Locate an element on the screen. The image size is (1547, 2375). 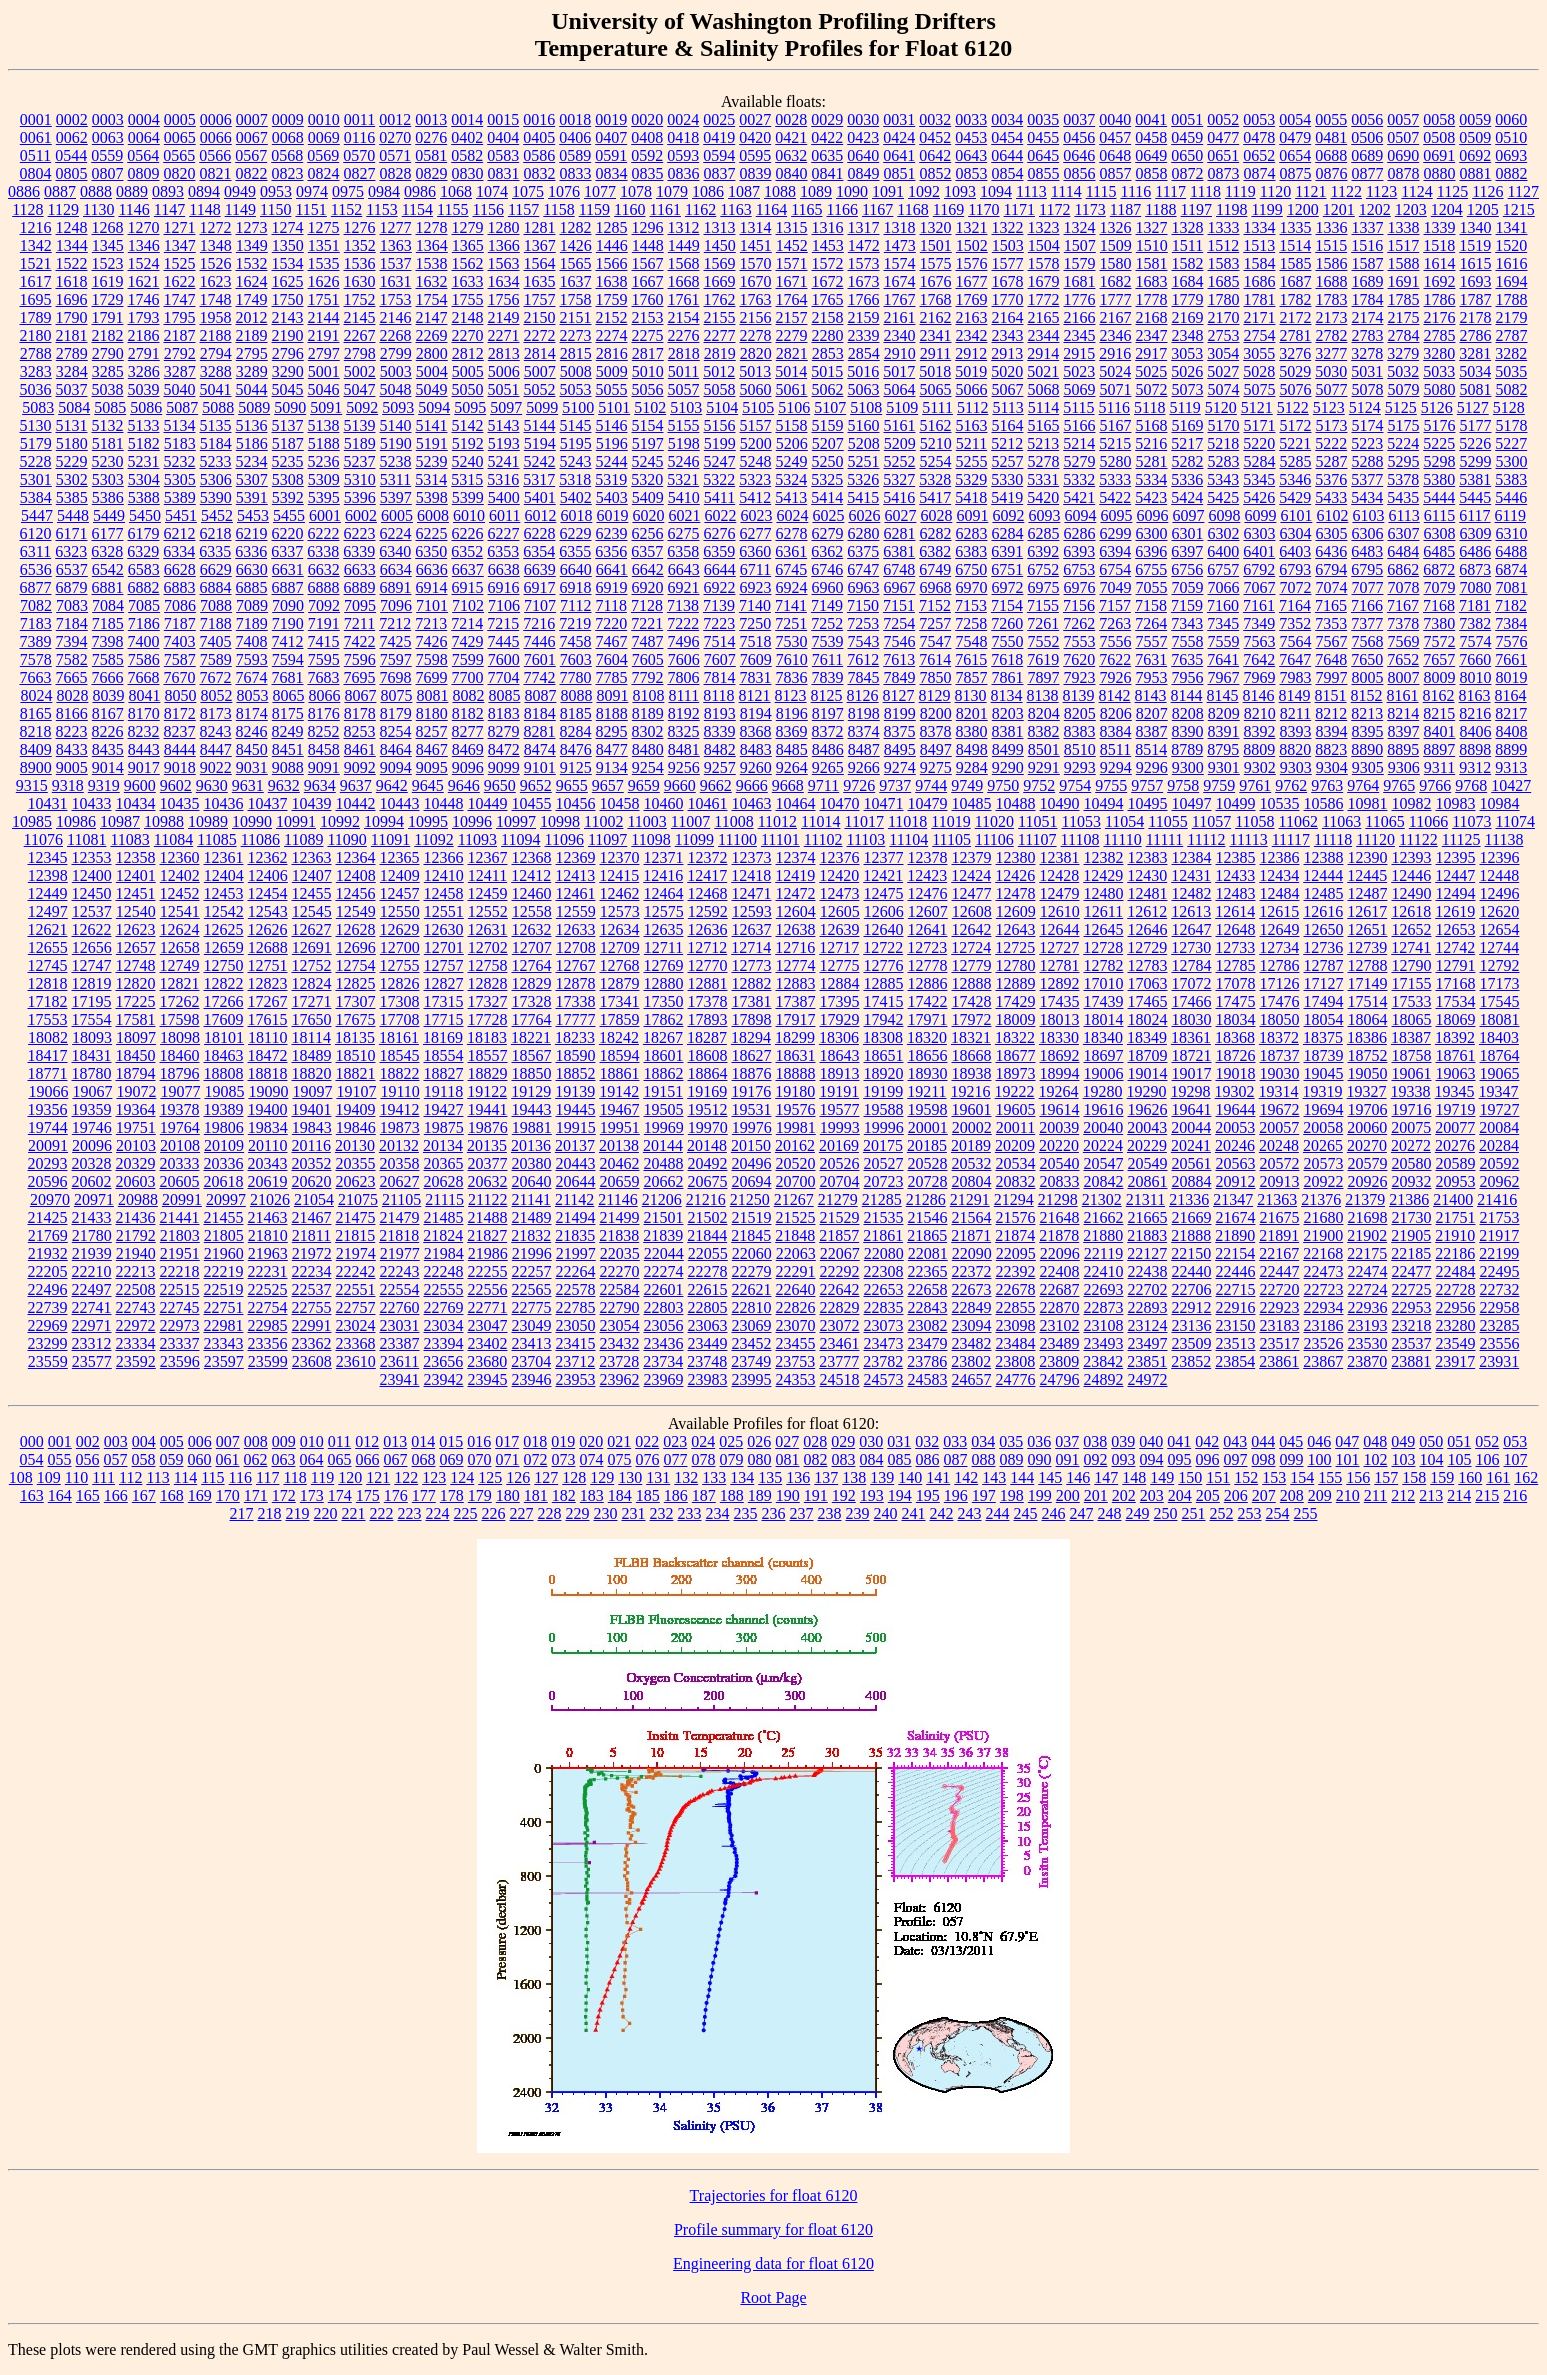
0420 is located at coordinates (755, 137).